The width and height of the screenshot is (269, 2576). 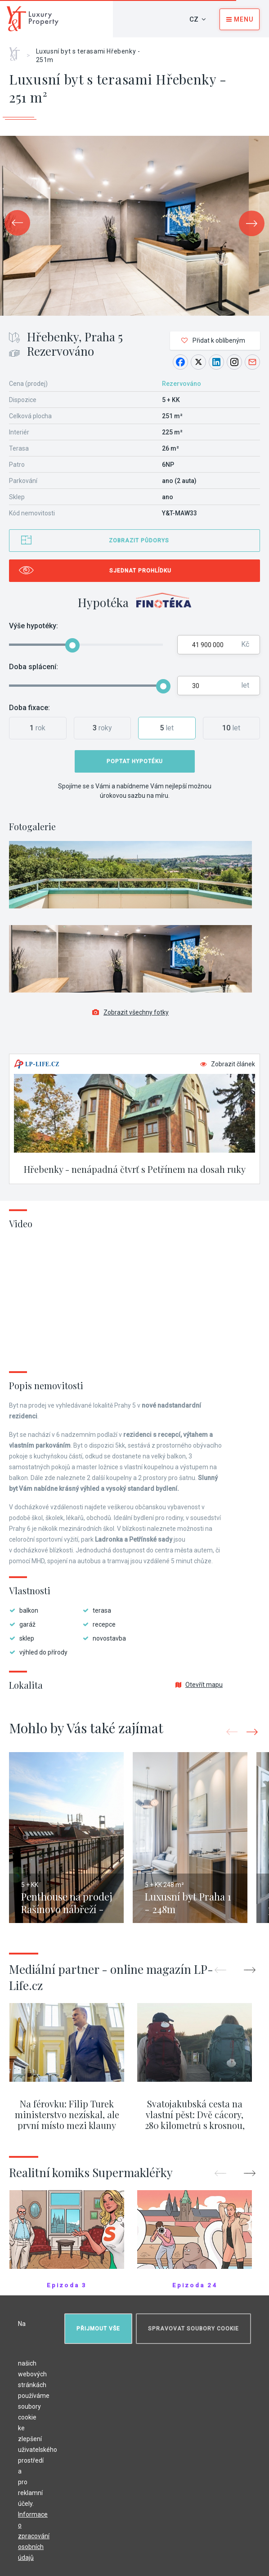 What do you see at coordinates (139, 540) in the screenshot?
I see `Zobrazit půdorys` at bounding box center [139, 540].